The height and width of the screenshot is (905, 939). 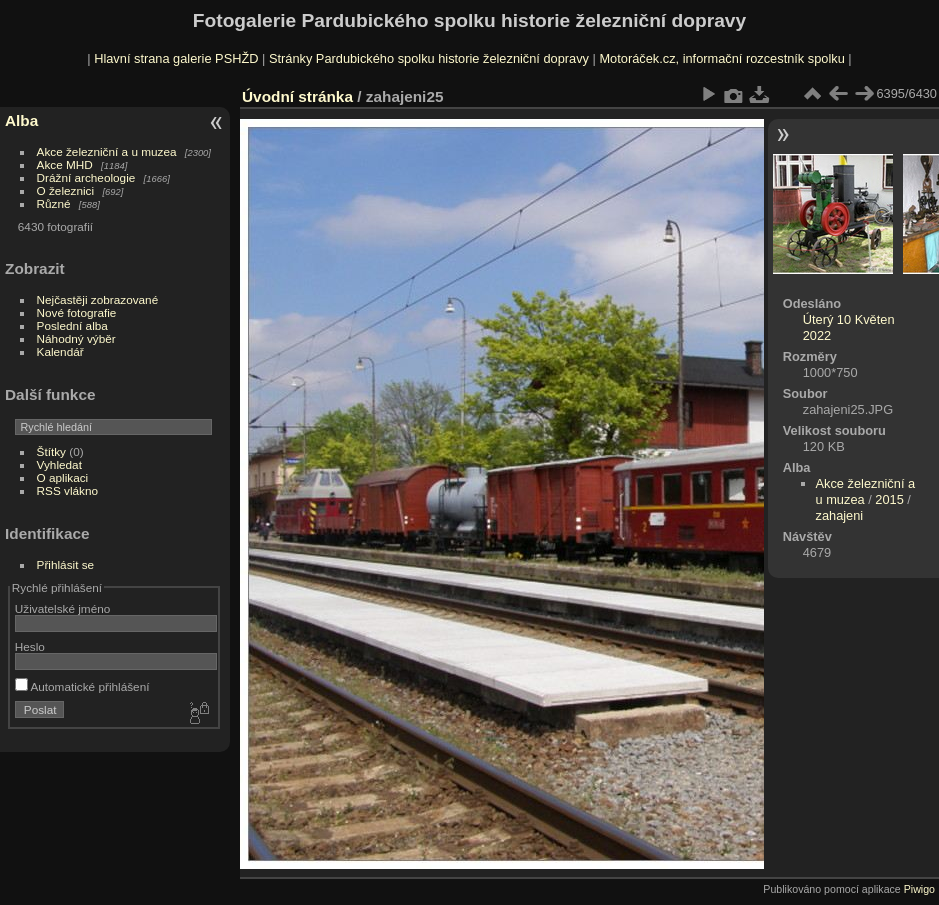 What do you see at coordinates (67, 490) in the screenshot?
I see `RSS vlákno` at bounding box center [67, 490].